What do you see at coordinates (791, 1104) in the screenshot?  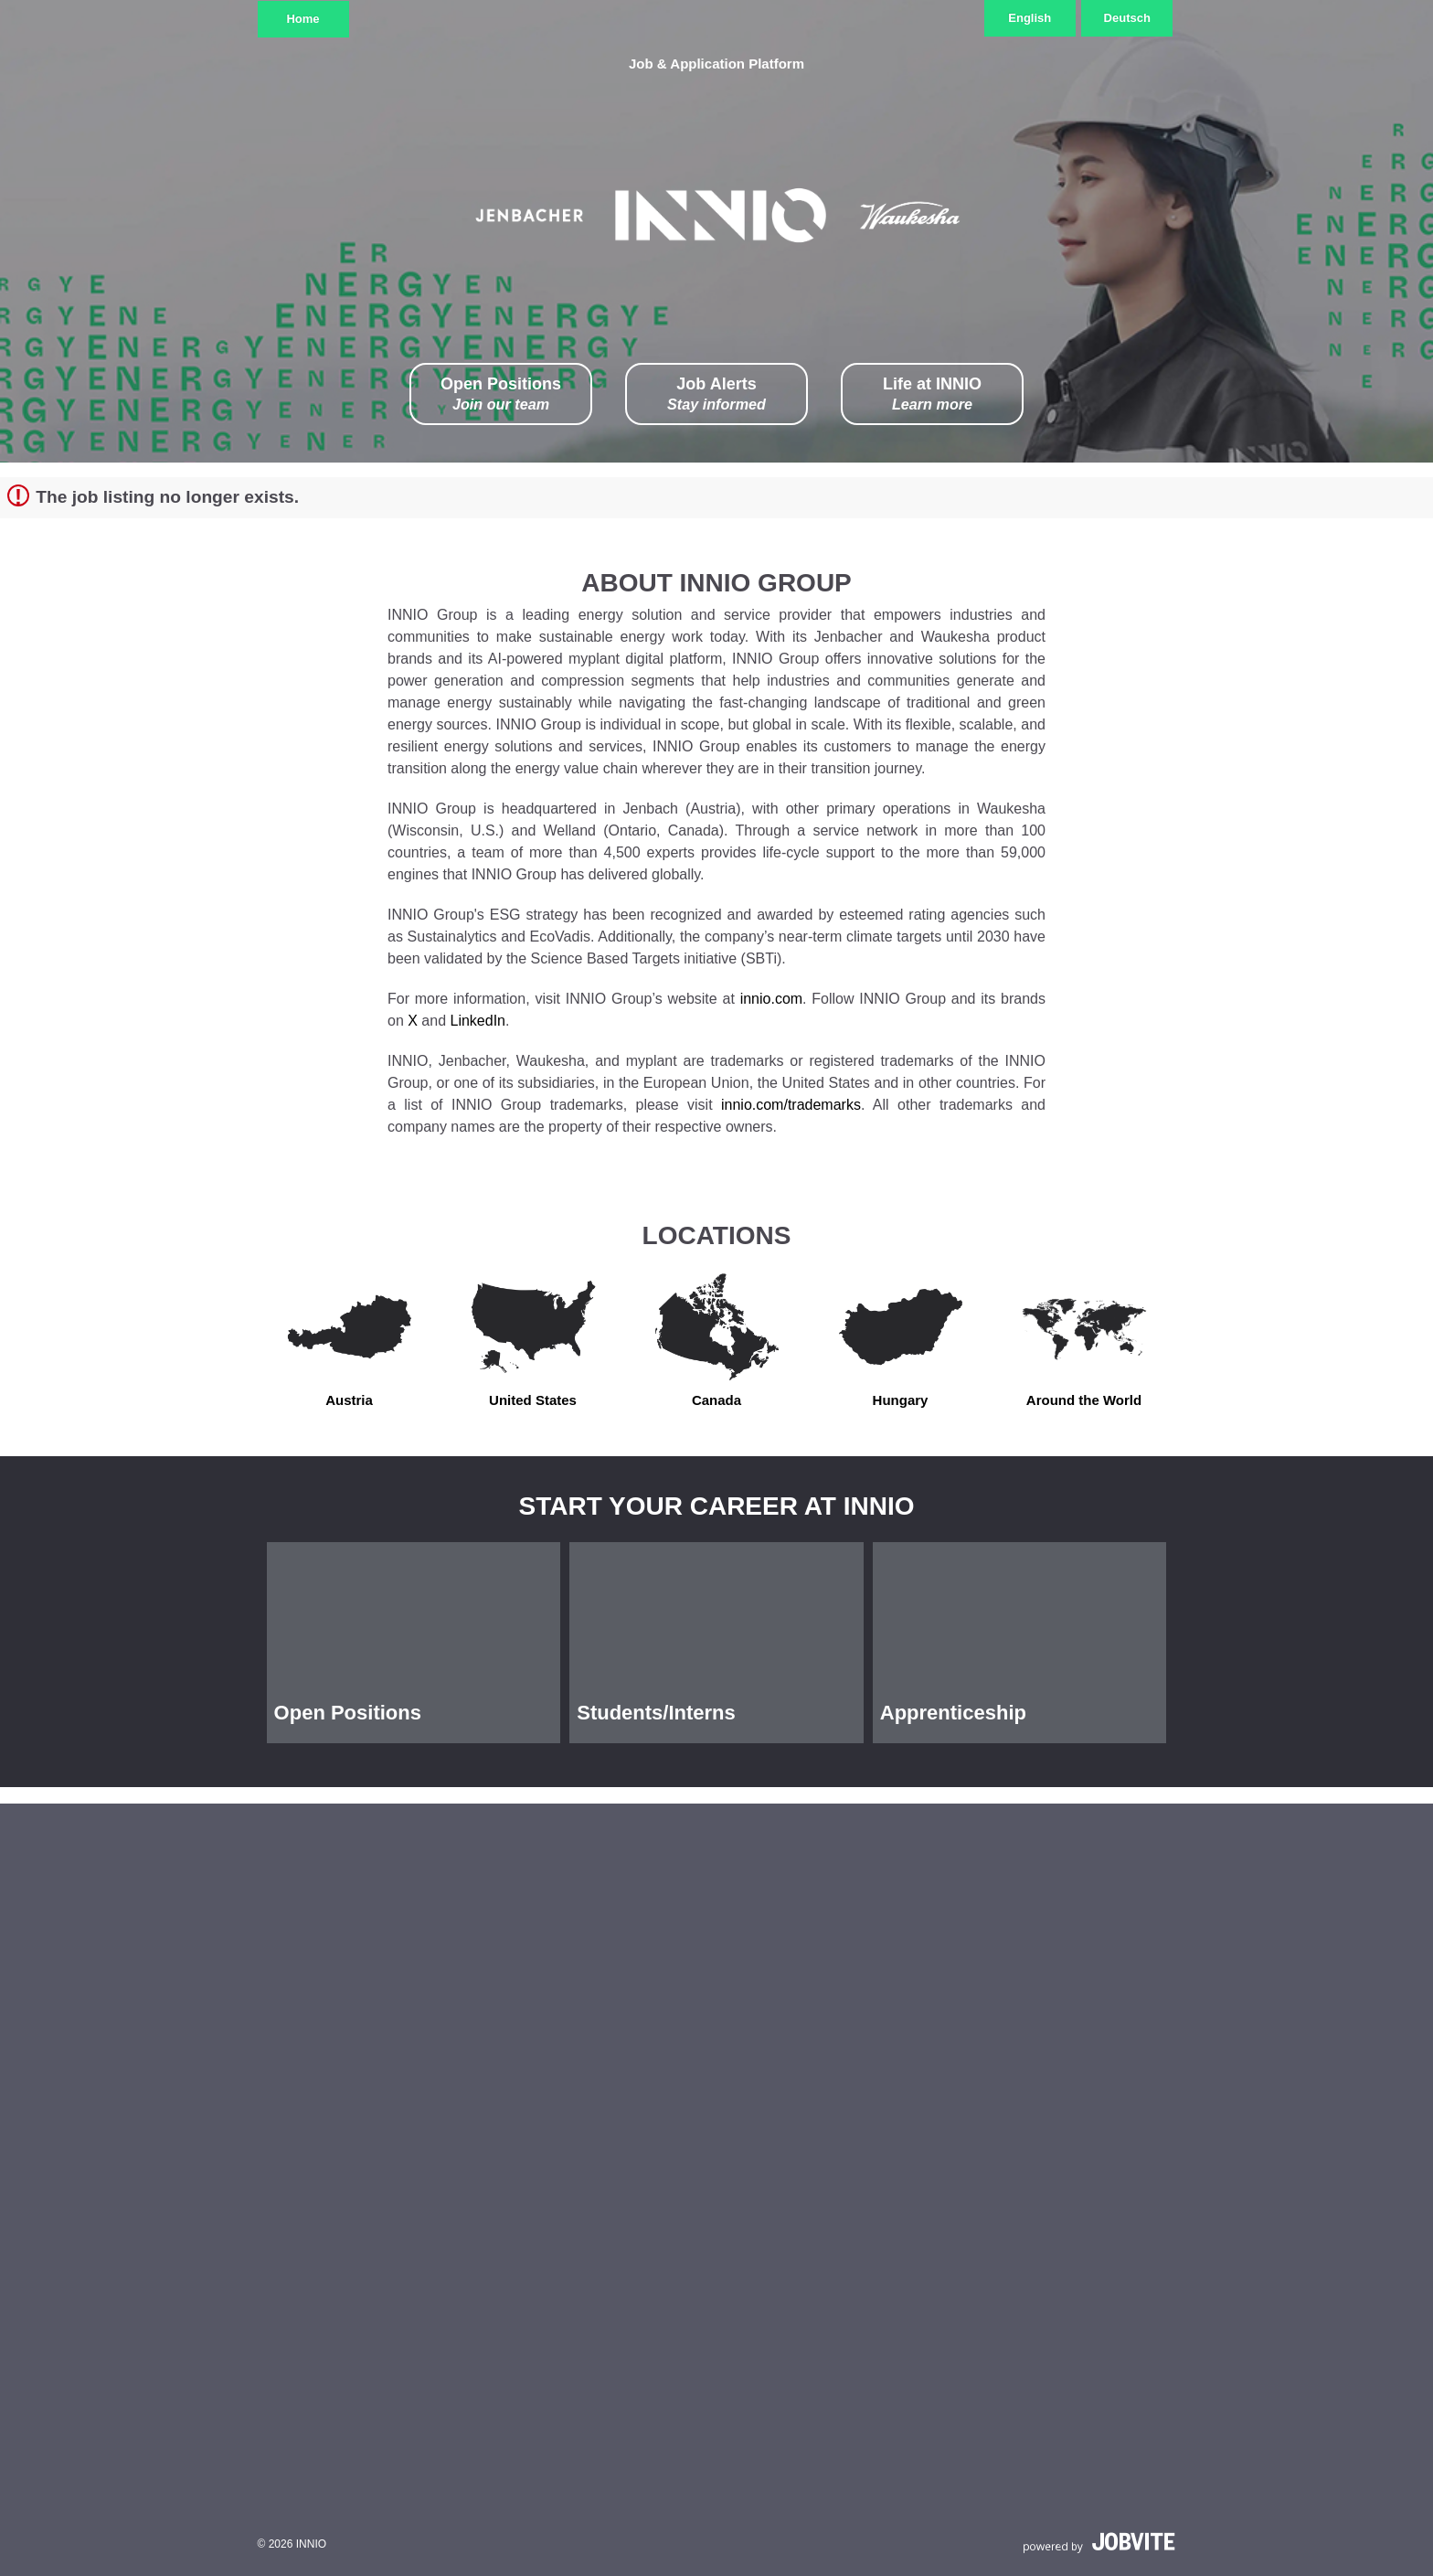 I see `innio.com/trademarks` at bounding box center [791, 1104].